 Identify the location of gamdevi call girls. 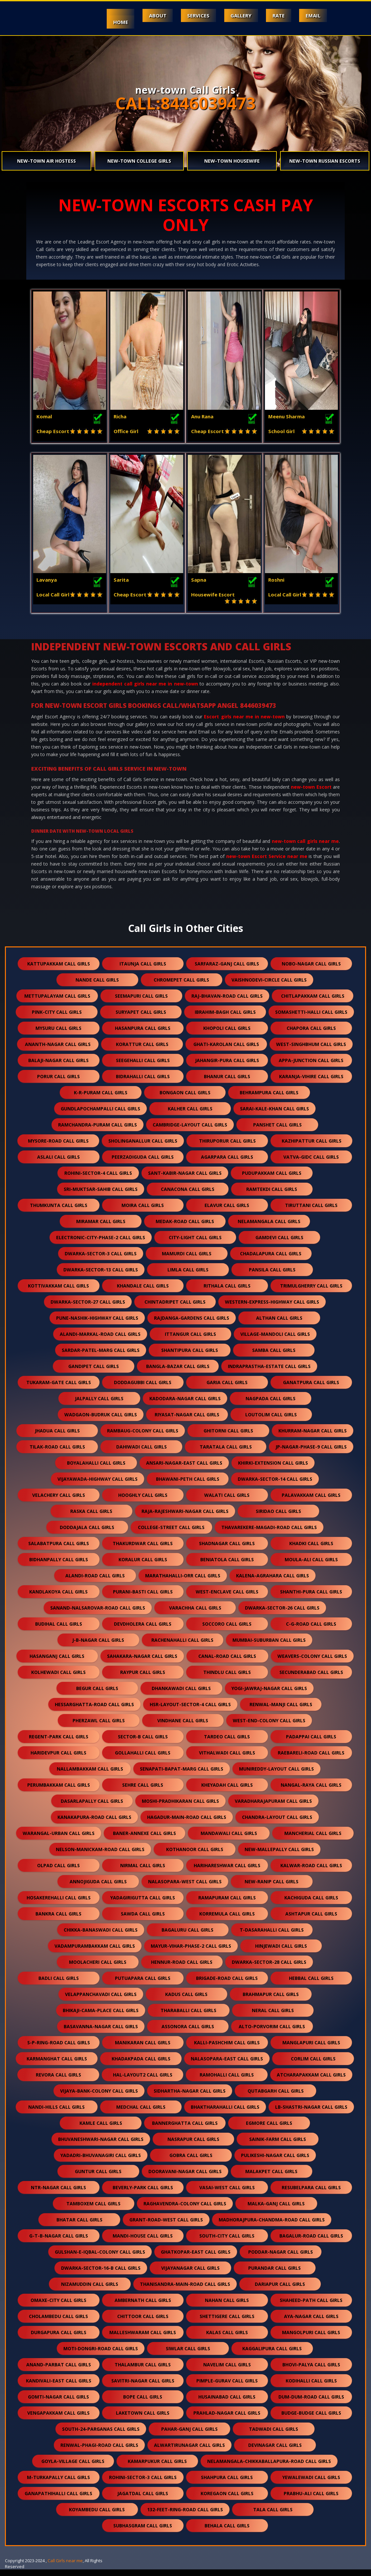
(279, 1244).